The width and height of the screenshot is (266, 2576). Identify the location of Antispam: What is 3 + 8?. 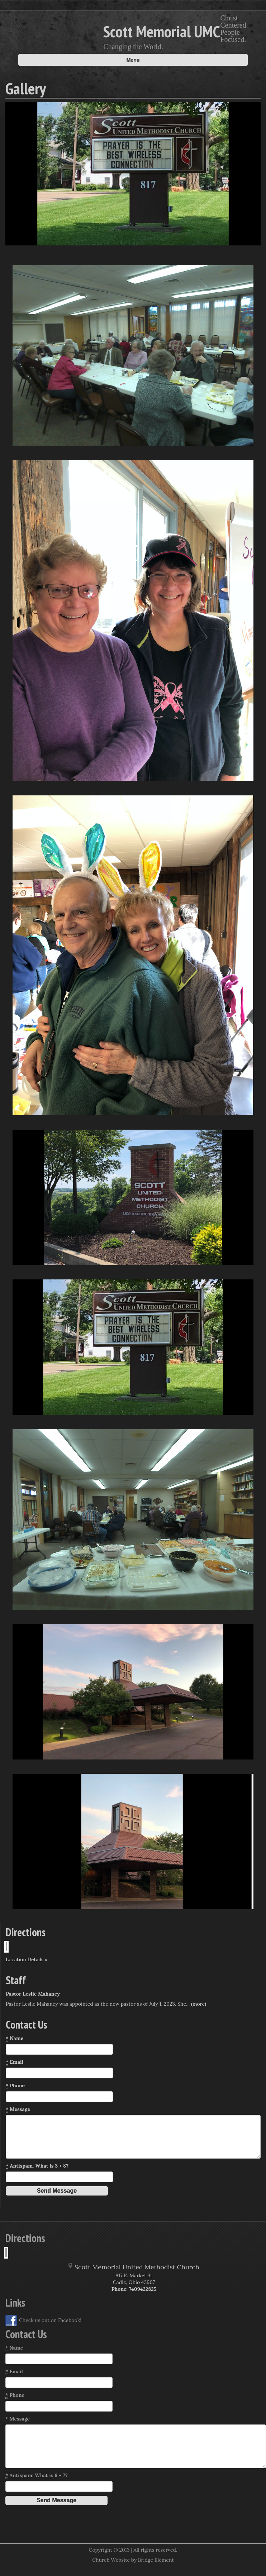
(37, 2166).